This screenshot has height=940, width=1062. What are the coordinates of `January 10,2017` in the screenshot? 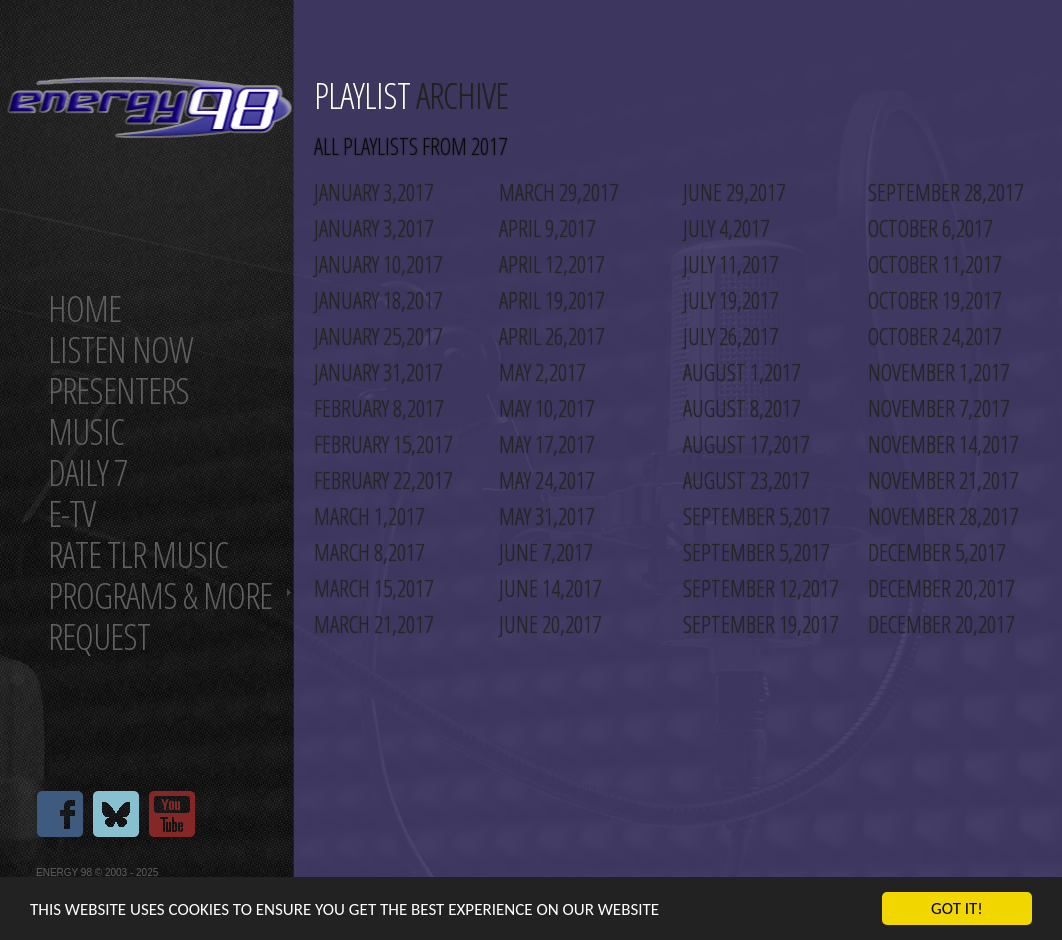 It's located at (378, 264).